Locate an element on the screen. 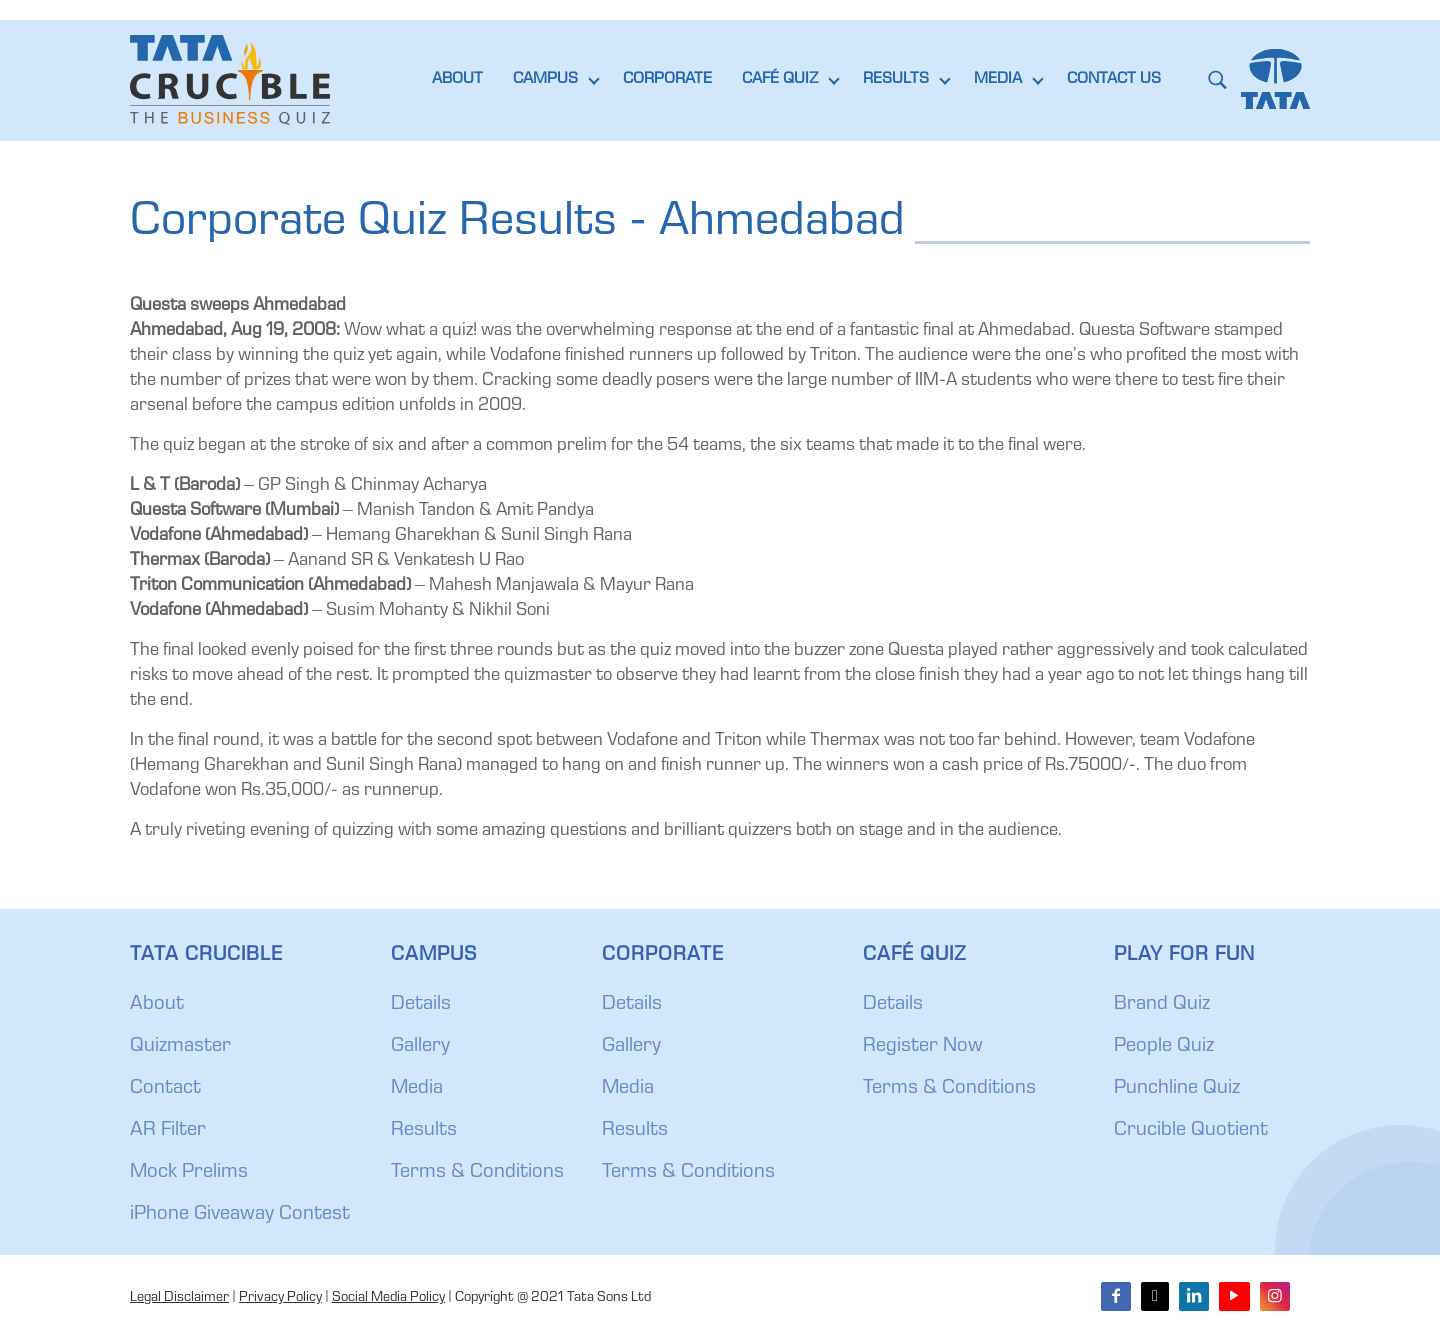  Legal Disclaimer is located at coordinates (179, 1298).